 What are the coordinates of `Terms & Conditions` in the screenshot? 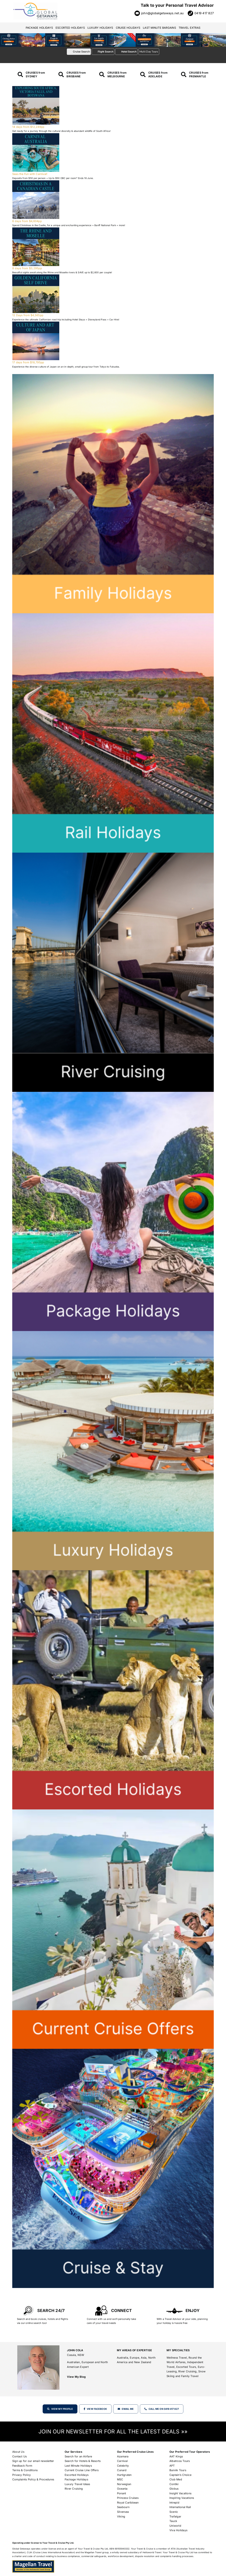 It's located at (25, 2470).